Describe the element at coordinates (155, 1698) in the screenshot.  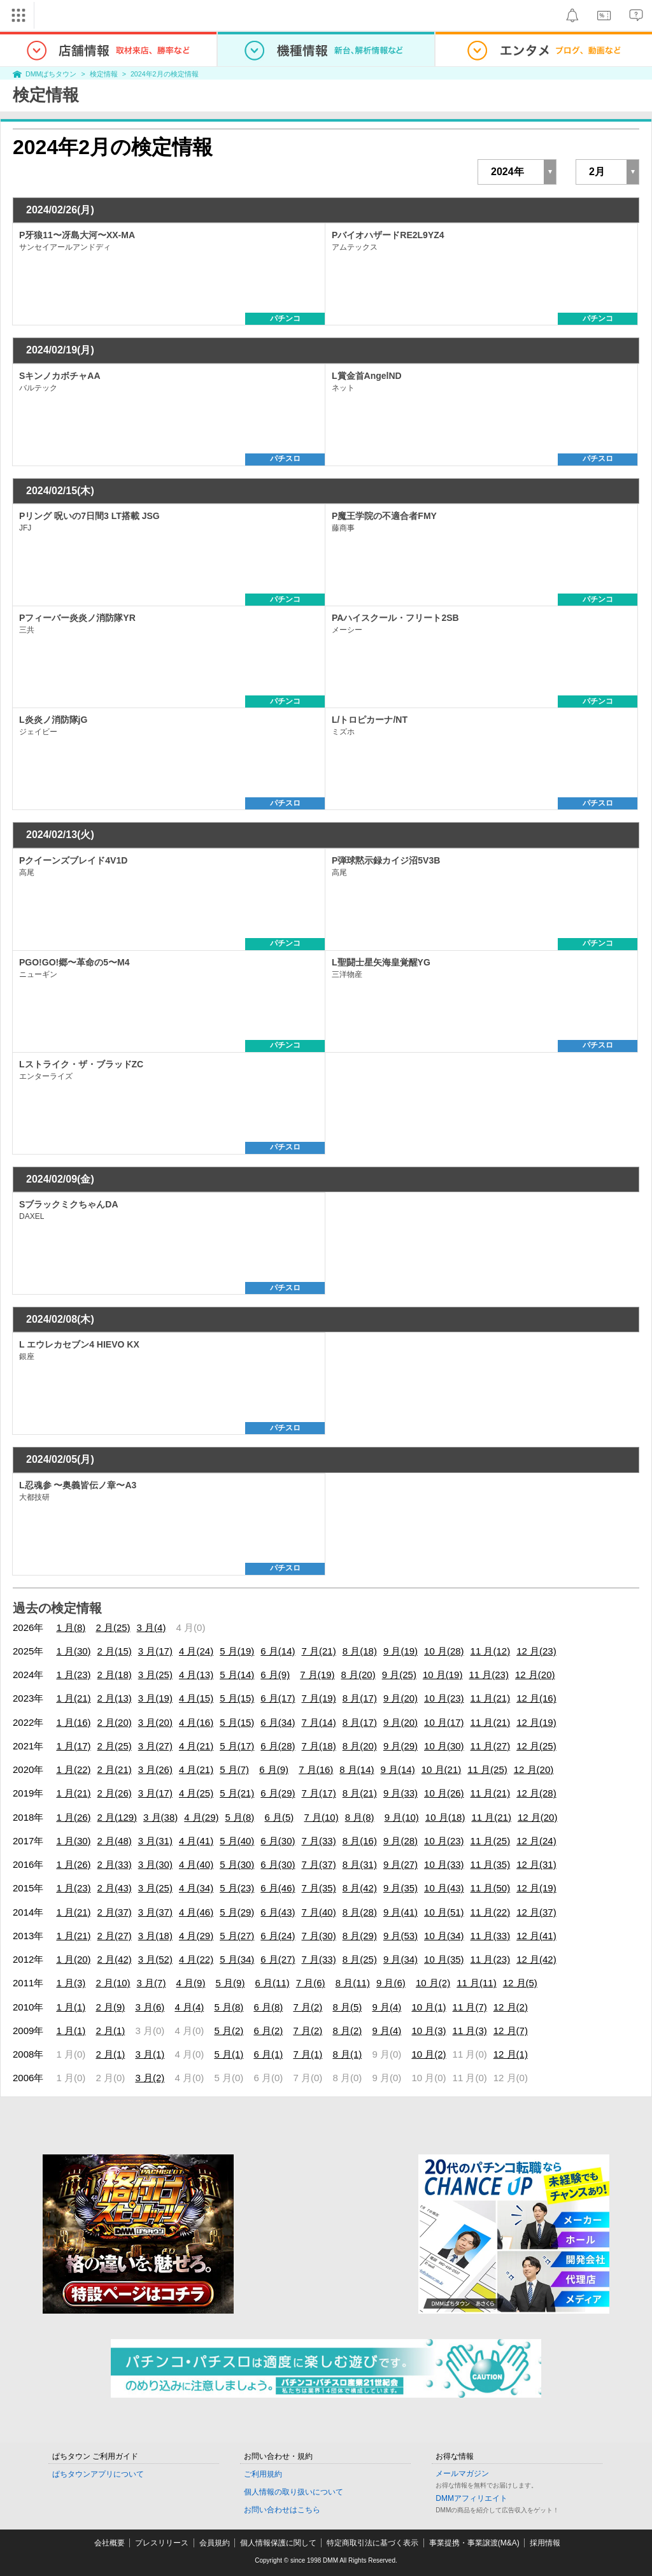
I see `3 月(19)` at that location.